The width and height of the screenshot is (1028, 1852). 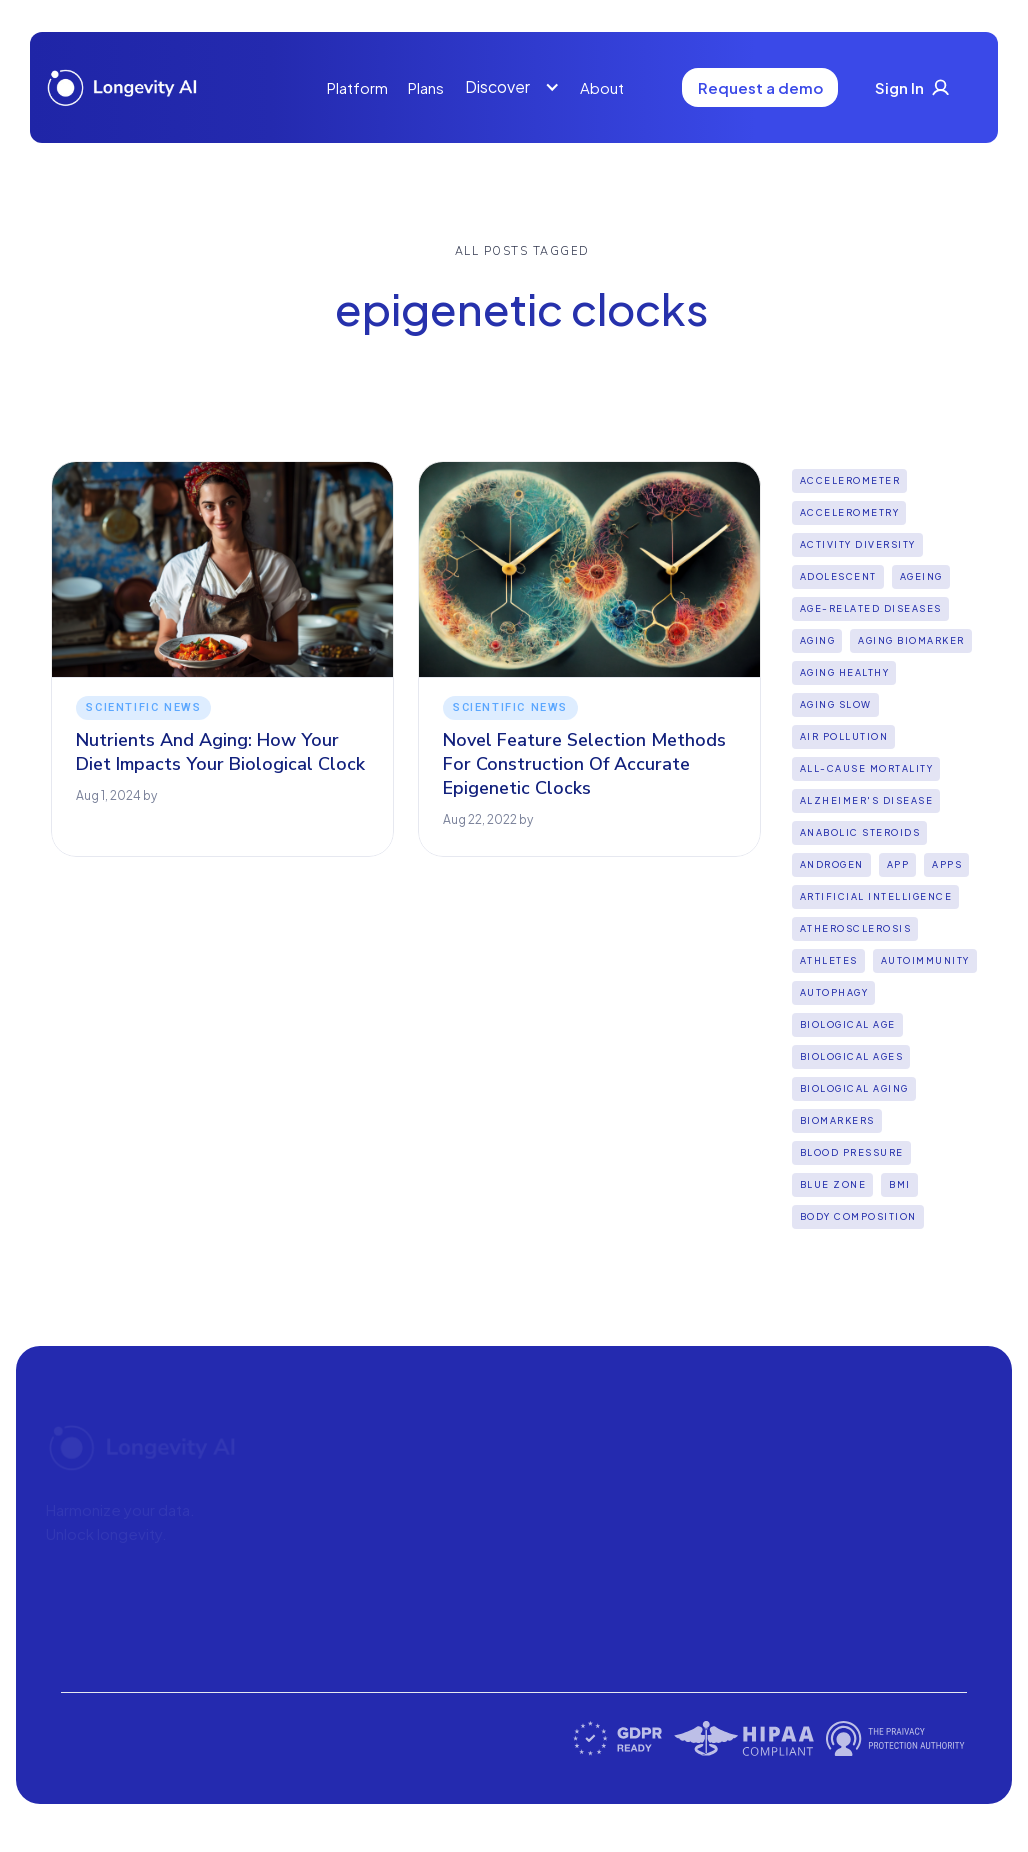 What do you see at coordinates (876, 896) in the screenshot?
I see `Artificial intelligence` at bounding box center [876, 896].